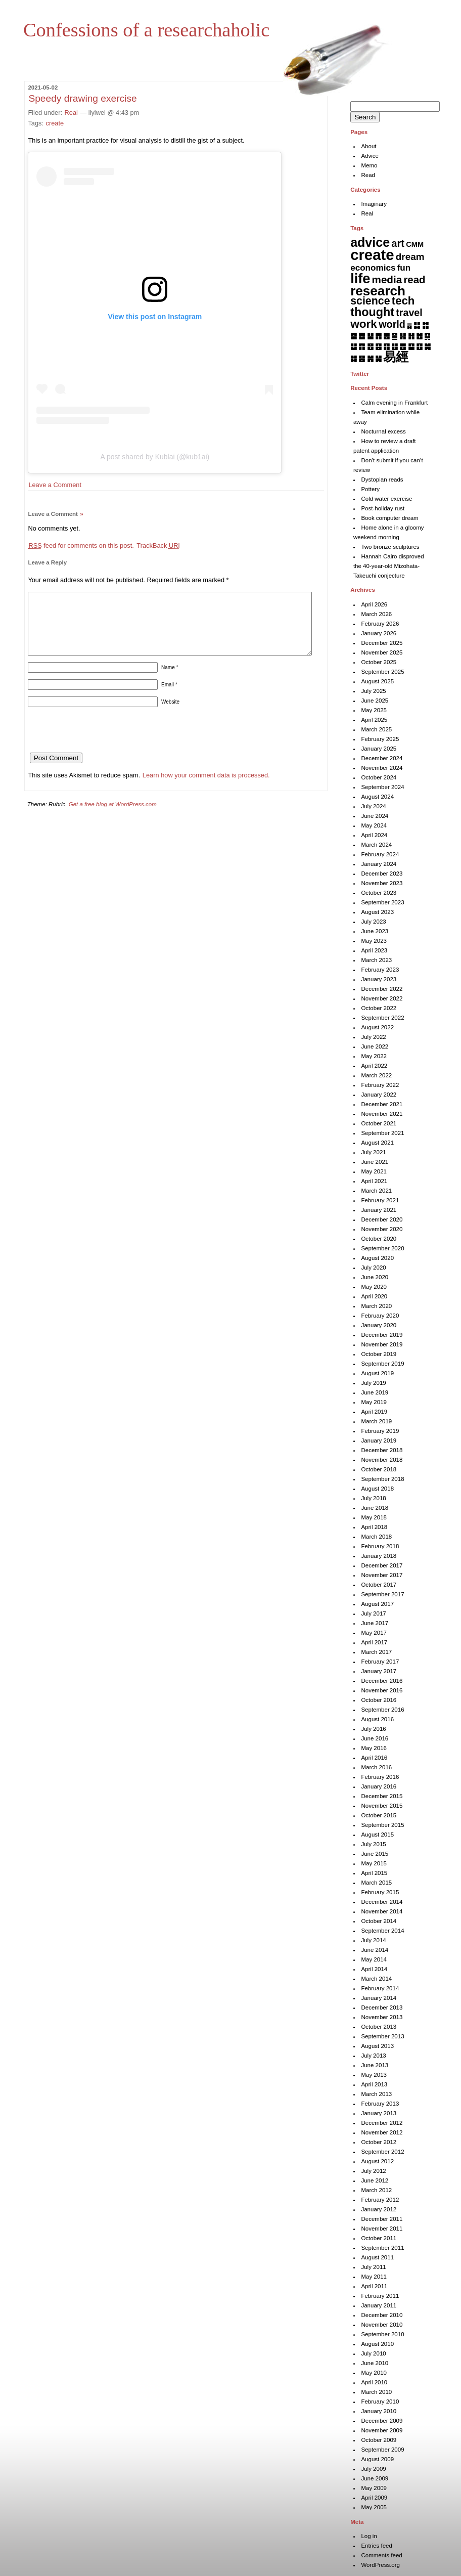  Describe the element at coordinates (374, 1633) in the screenshot. I see `May 2017` at that location.